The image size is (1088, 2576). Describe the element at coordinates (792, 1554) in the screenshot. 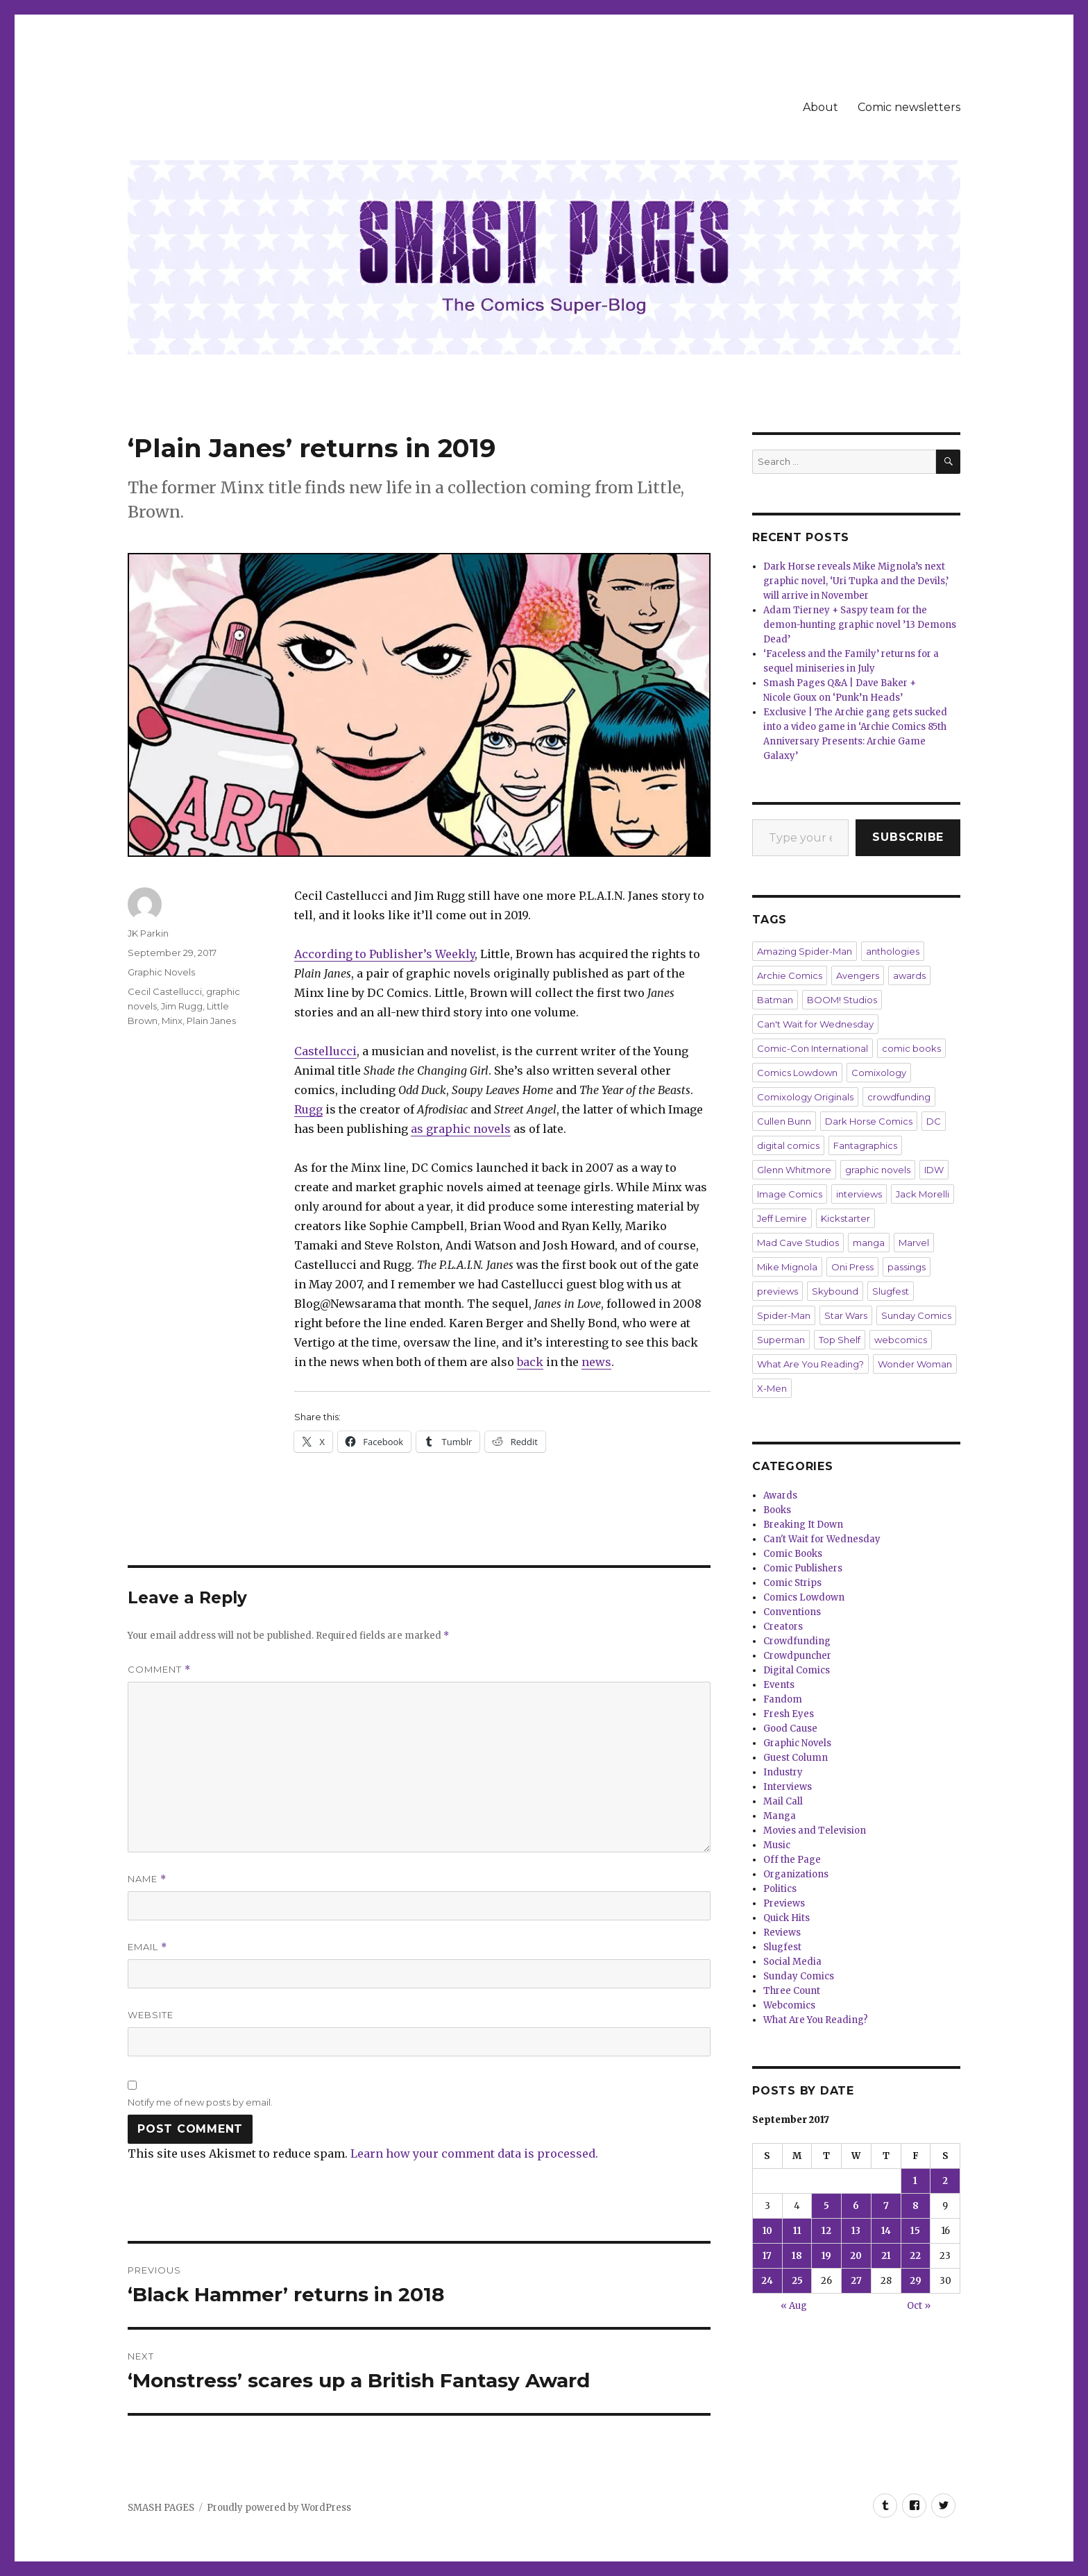

I see `Comic Books` at that location.